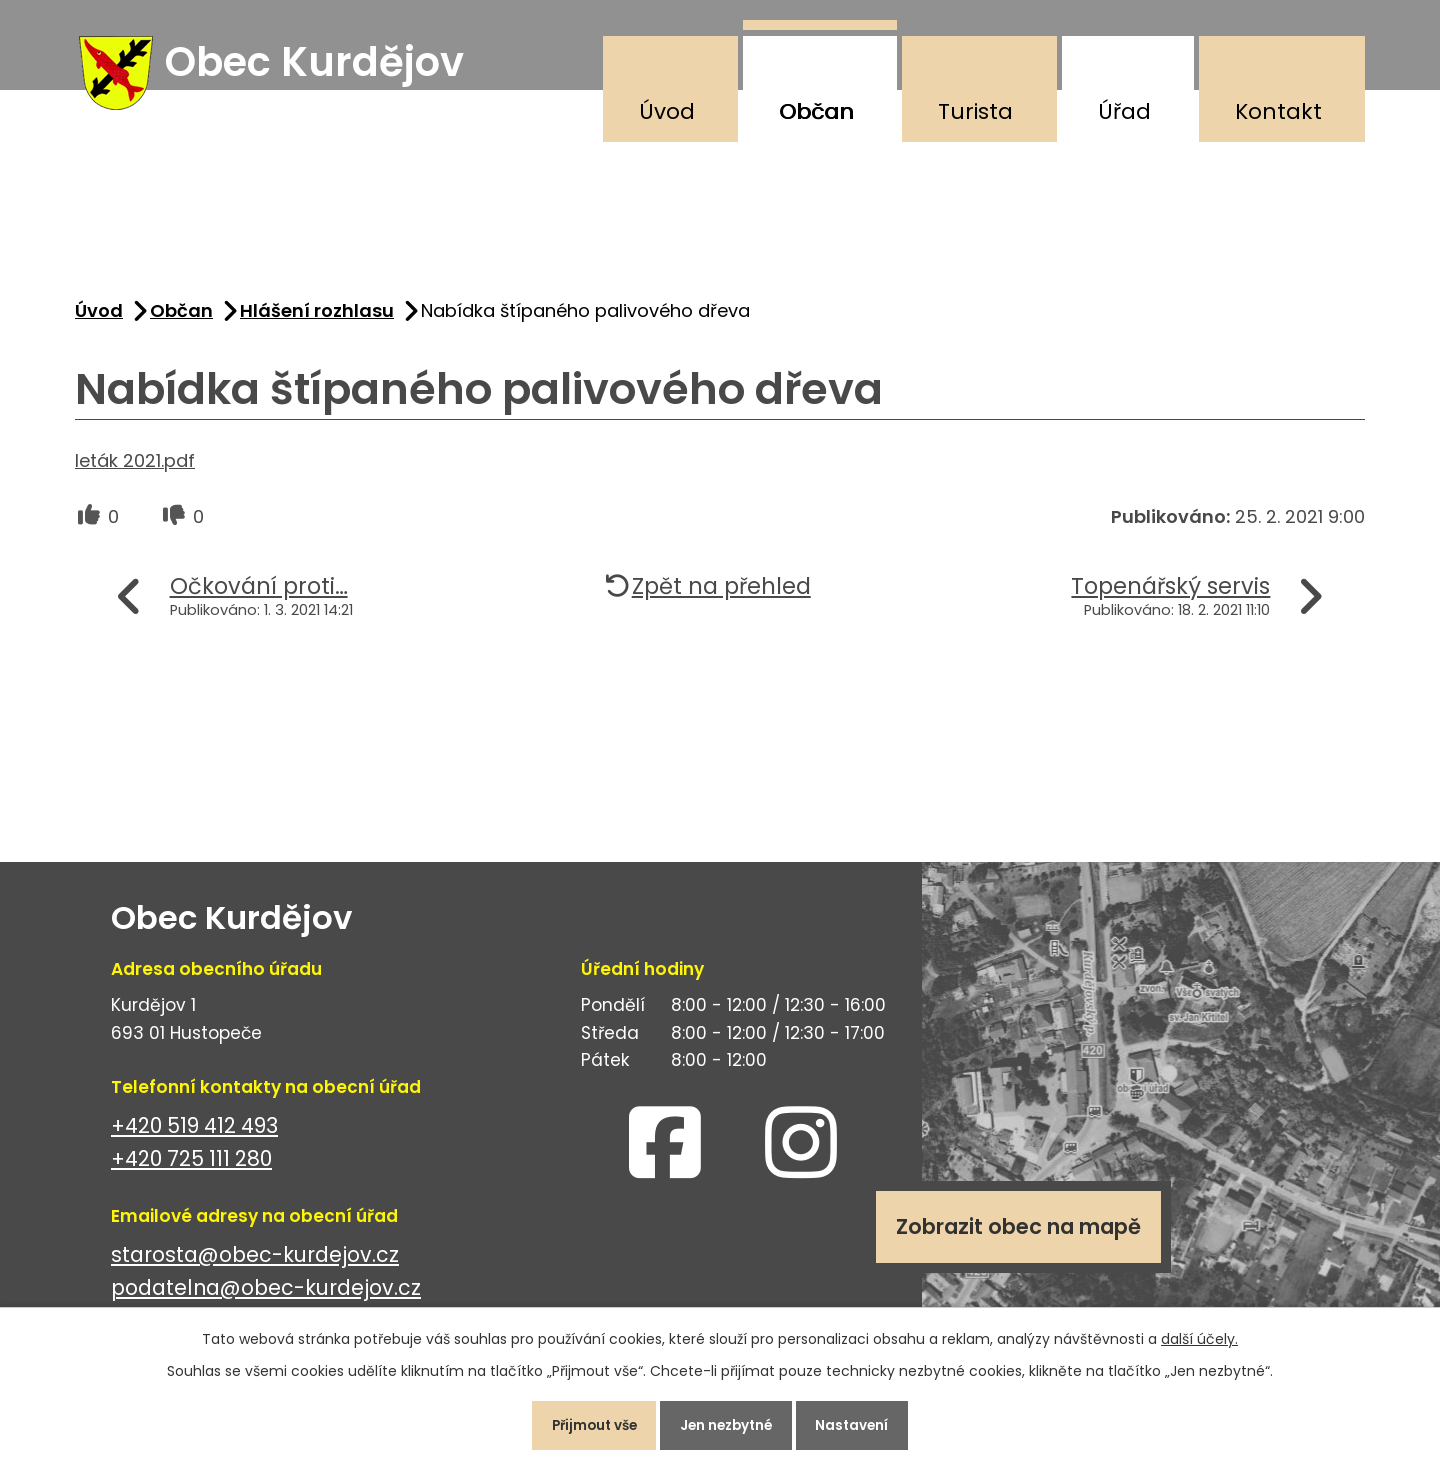 The image size is (1440, 1469). What do you see at coordinates (1199, 1334) in the screenshot?
I see `další účely.` at bounding box center [1199, 1334].